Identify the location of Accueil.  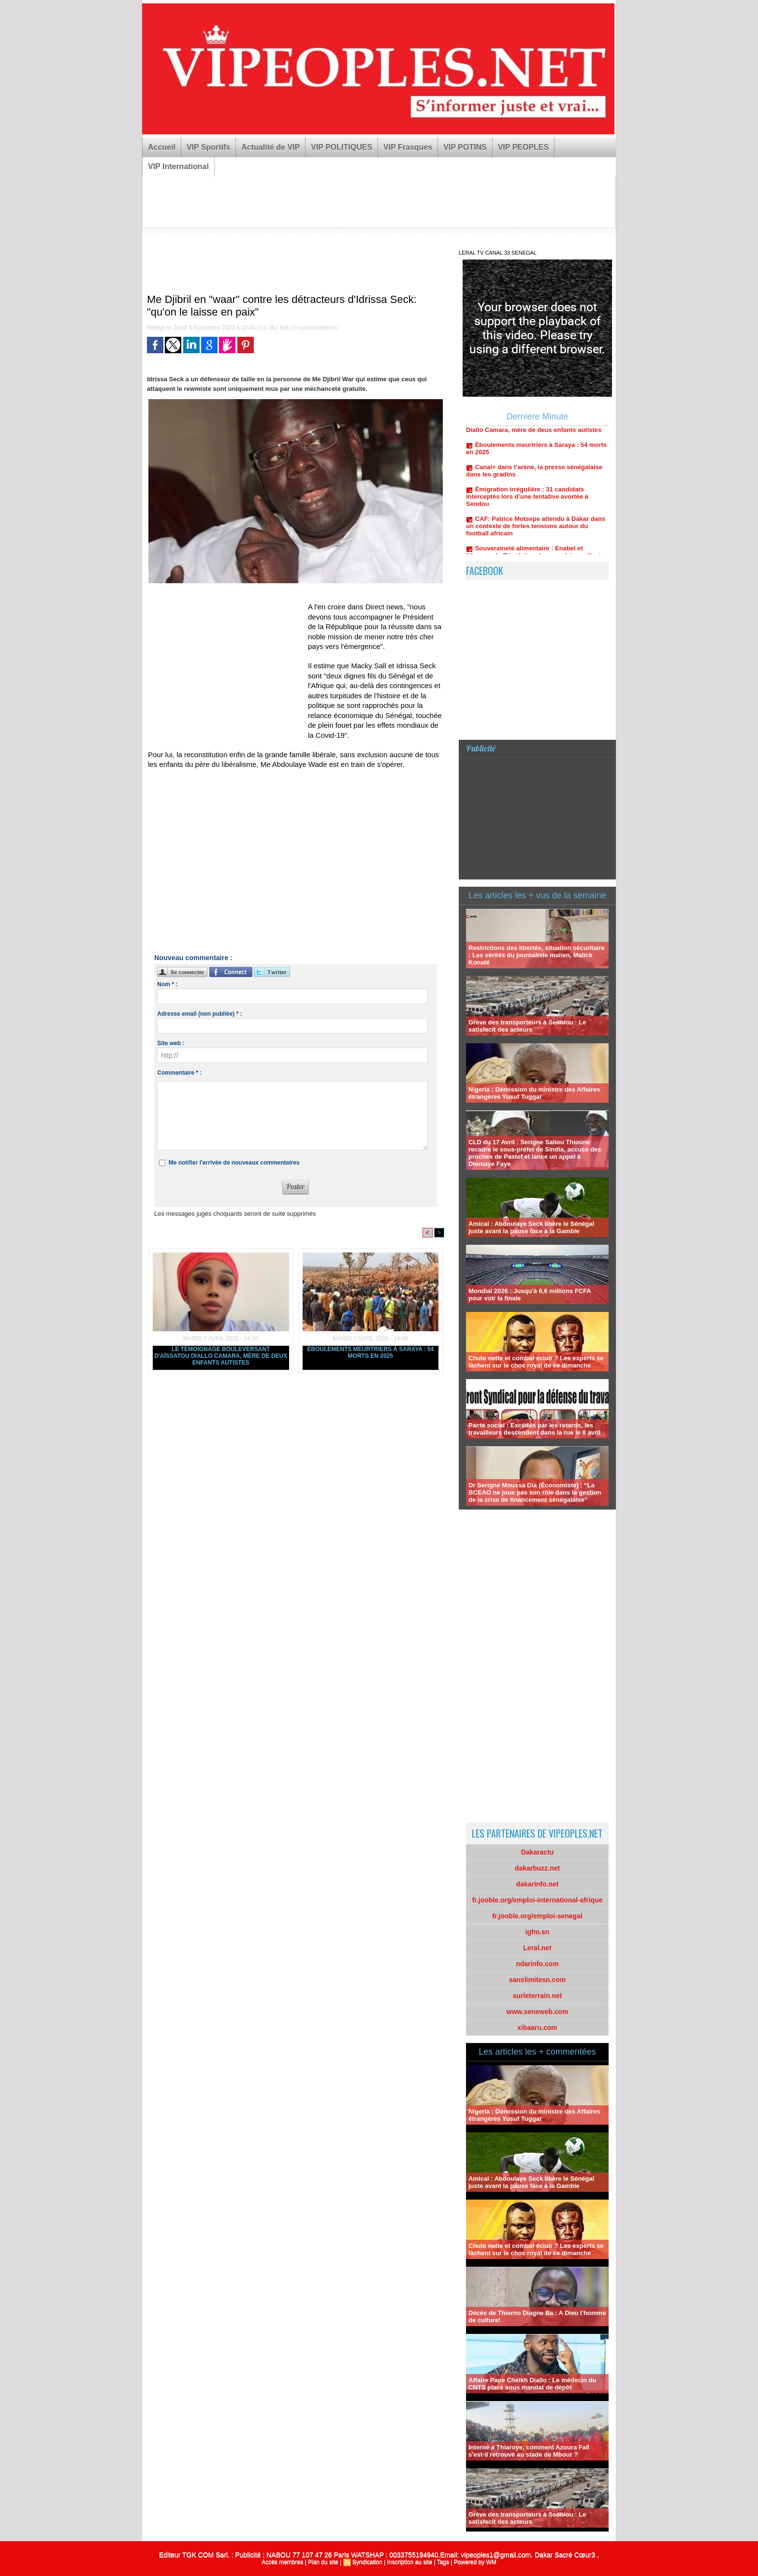
(161, 147).